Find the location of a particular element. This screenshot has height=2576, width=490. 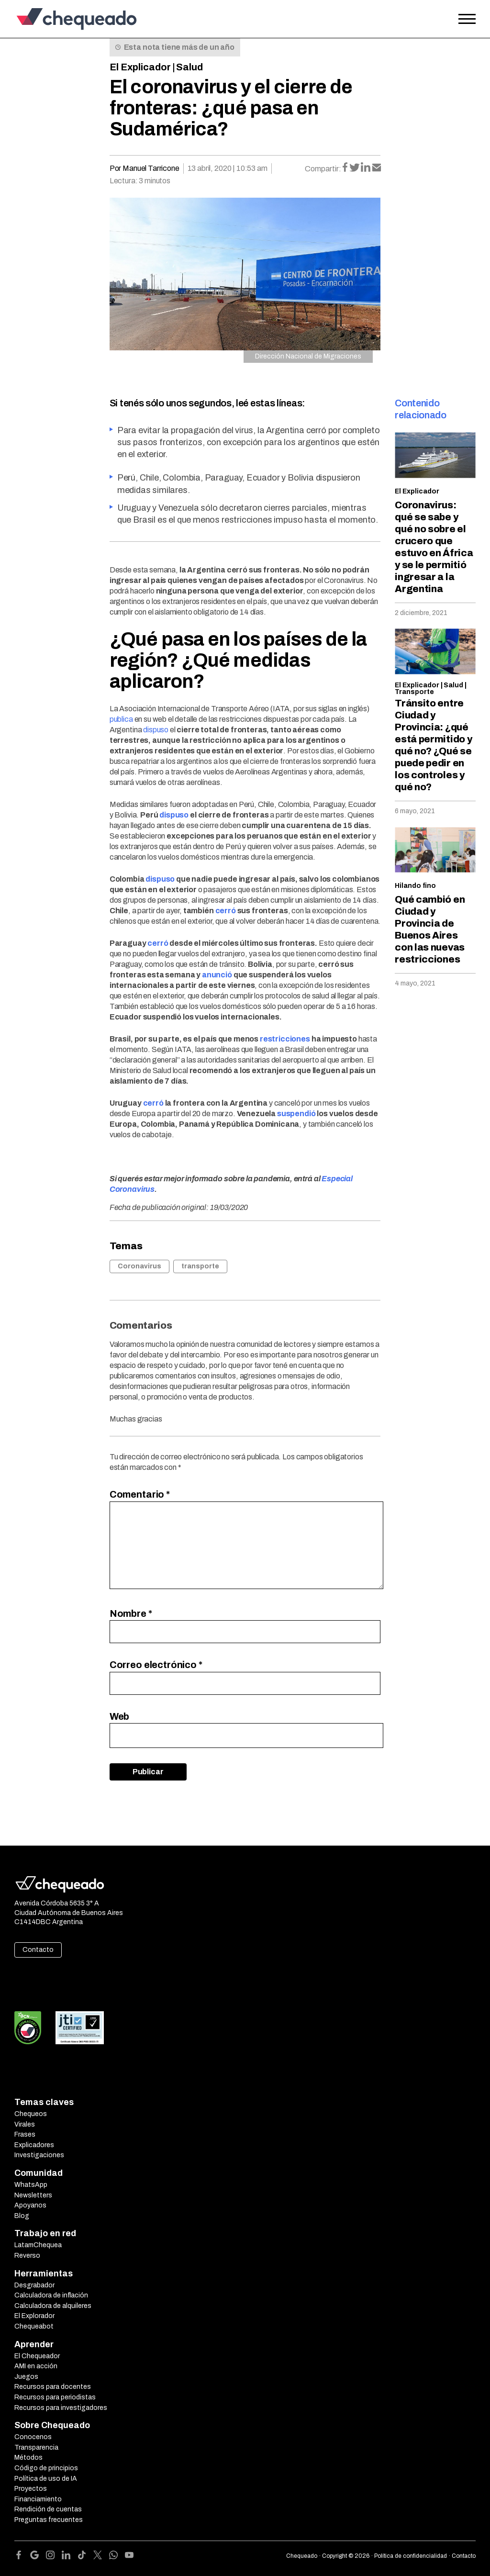

LatamChequea is located at coordinates (38, 2245).